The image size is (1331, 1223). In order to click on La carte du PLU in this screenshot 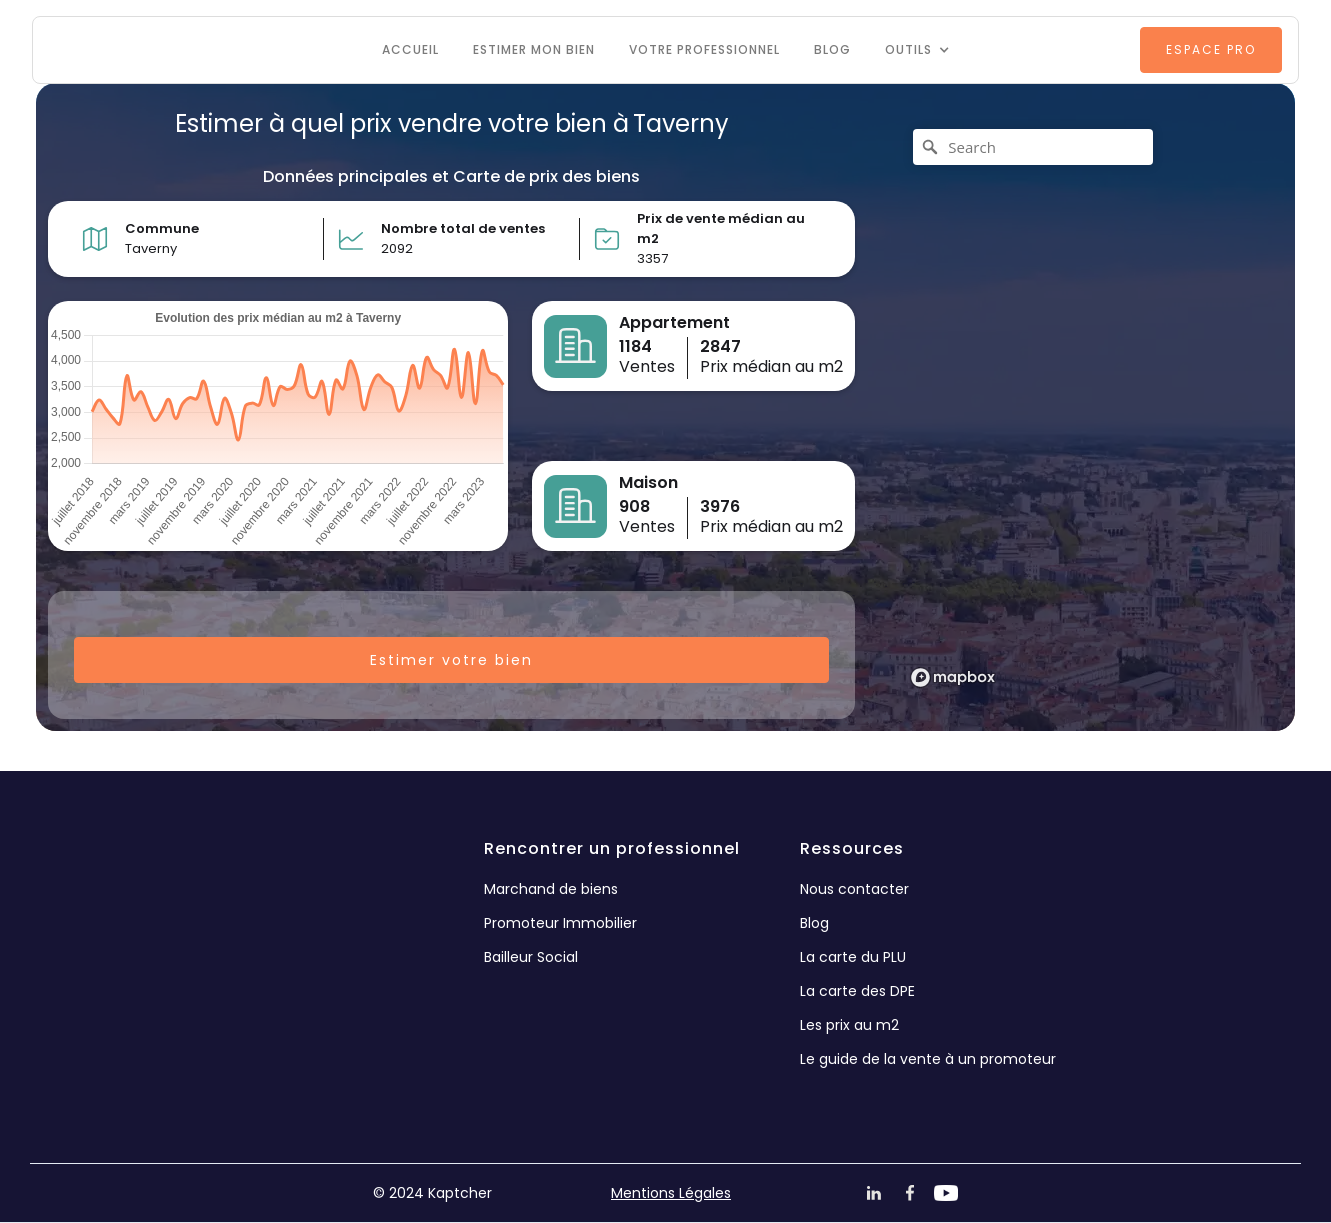, I will do `click(853, 957)`.